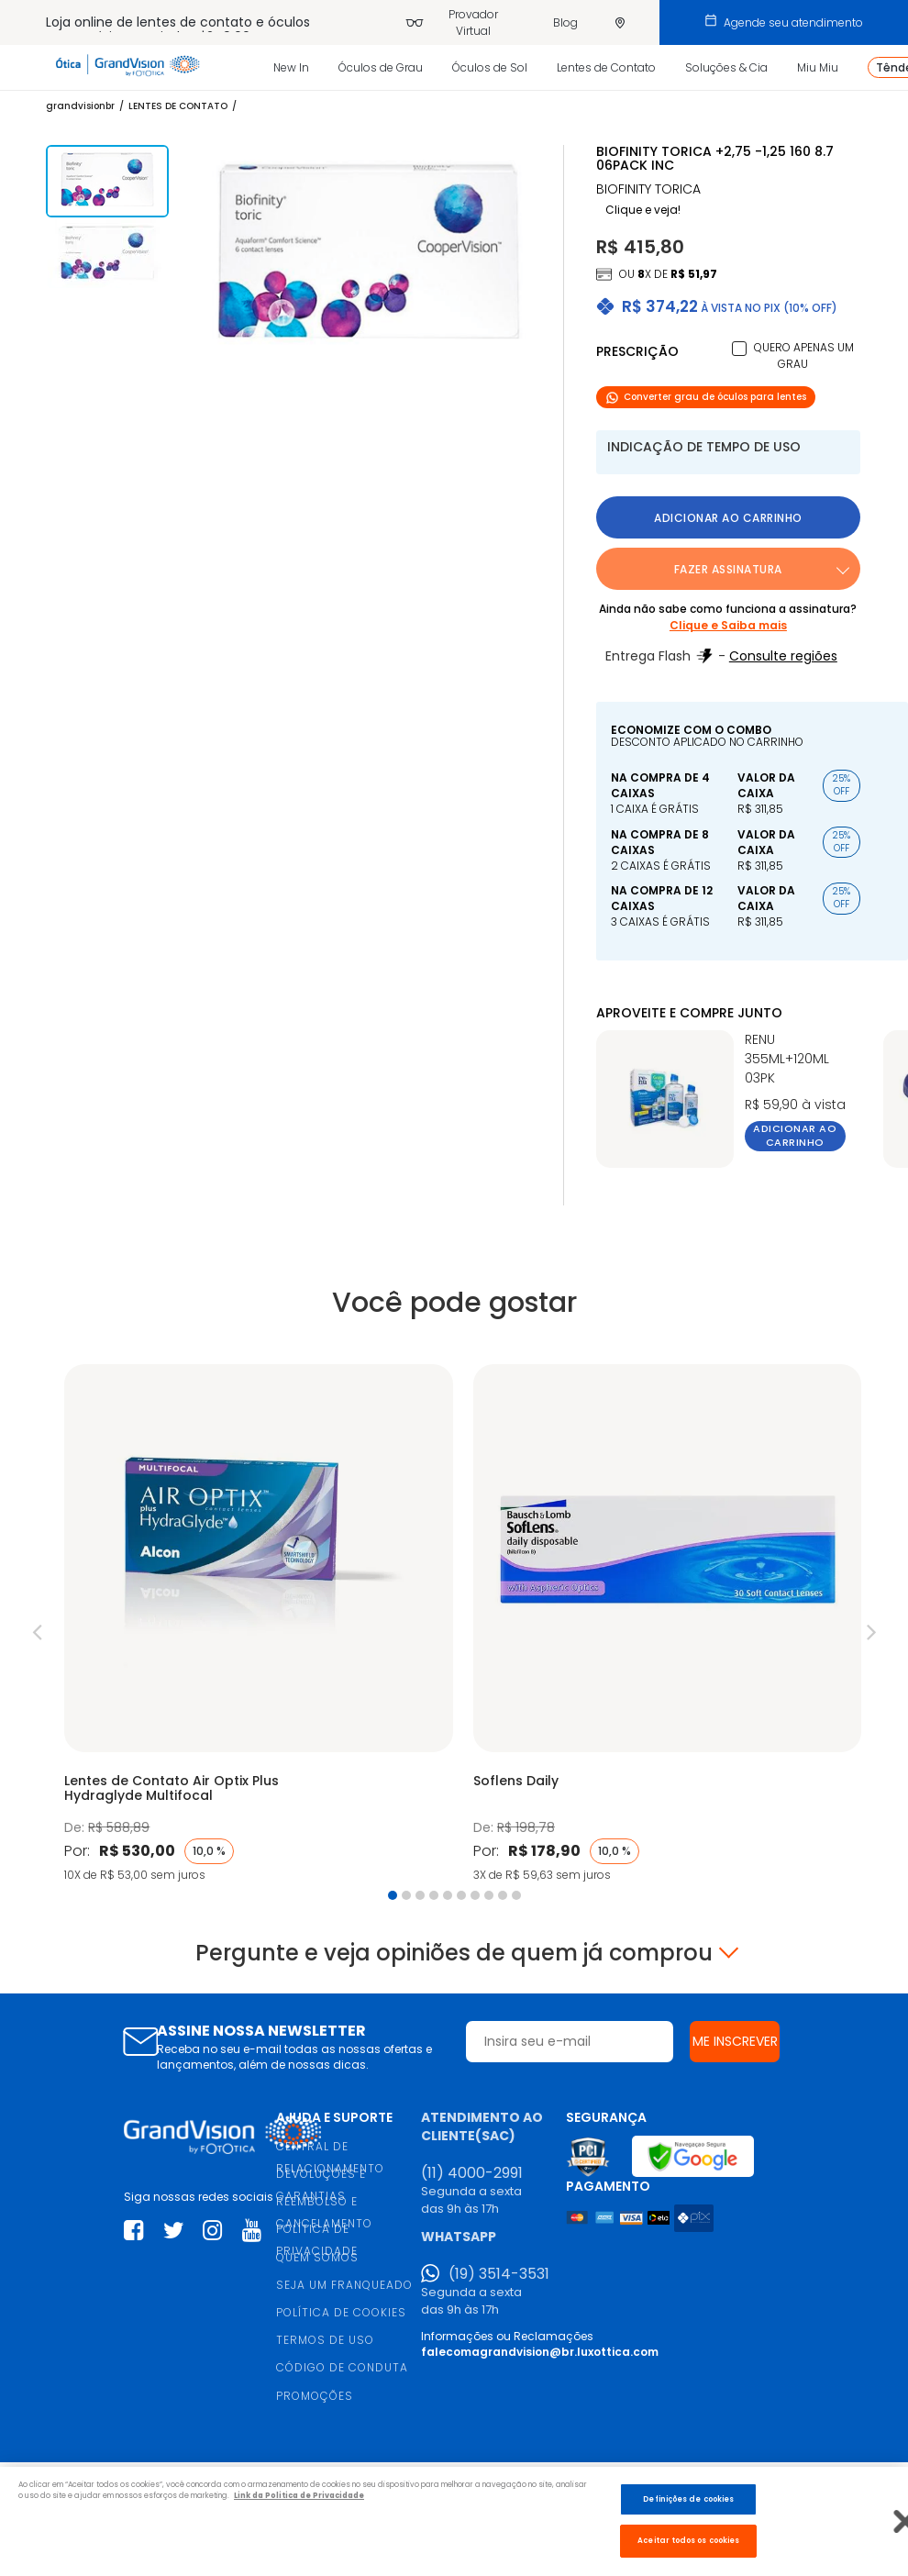  I want to click on Pergunte e veja opiniões de quem já comprou, so click(454, 1953).